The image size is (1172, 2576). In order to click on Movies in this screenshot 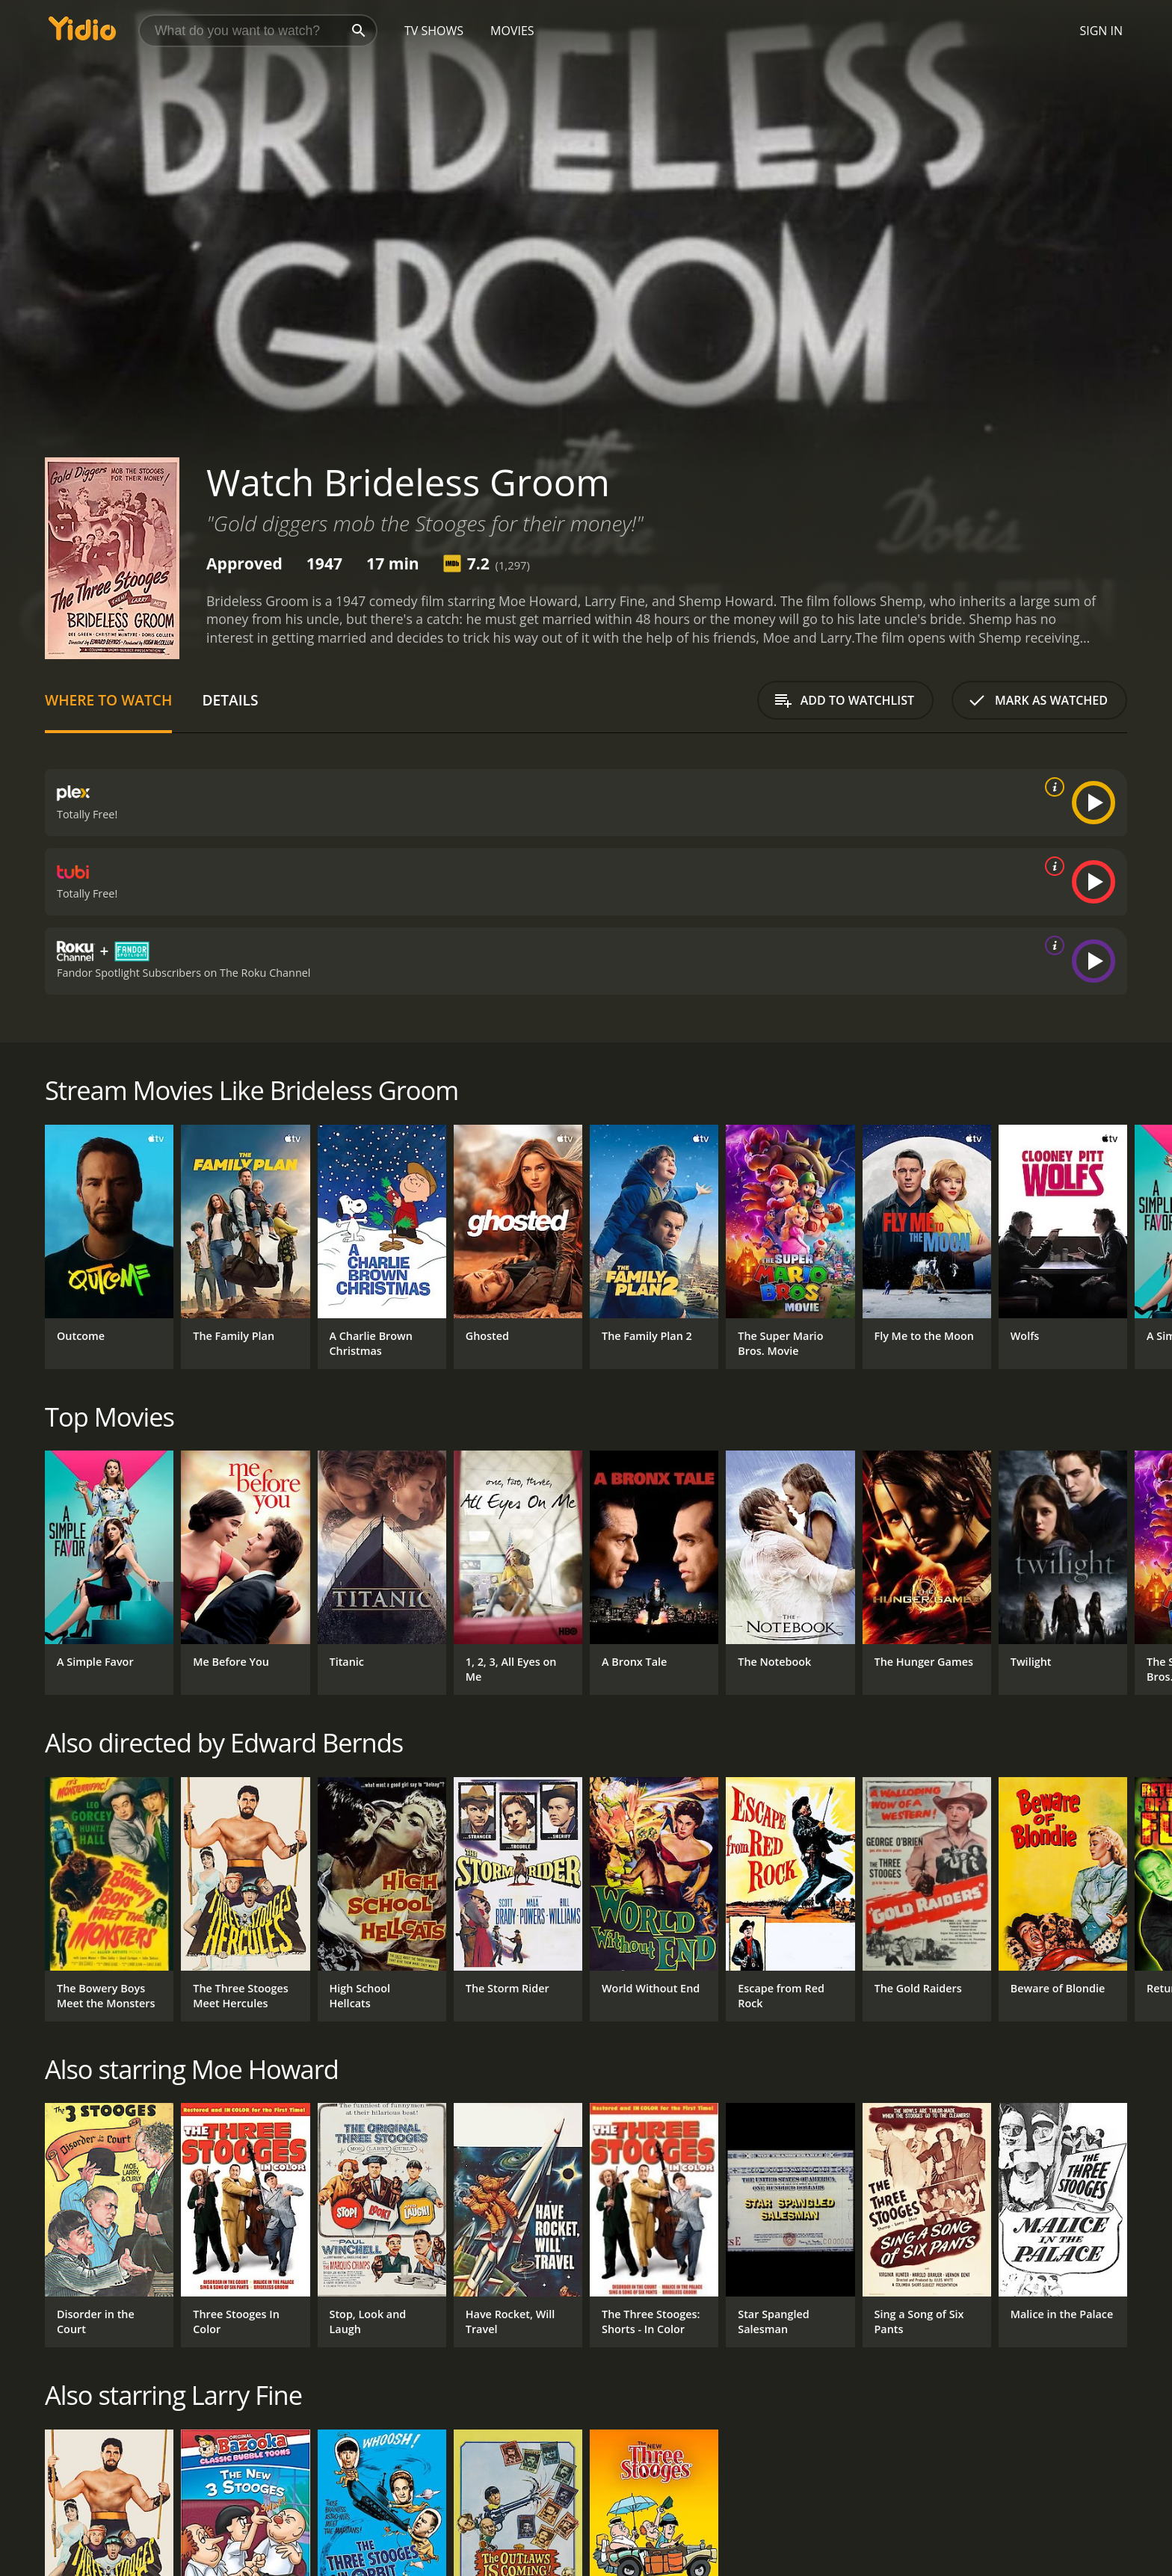, I will do `click(512, 30)`.